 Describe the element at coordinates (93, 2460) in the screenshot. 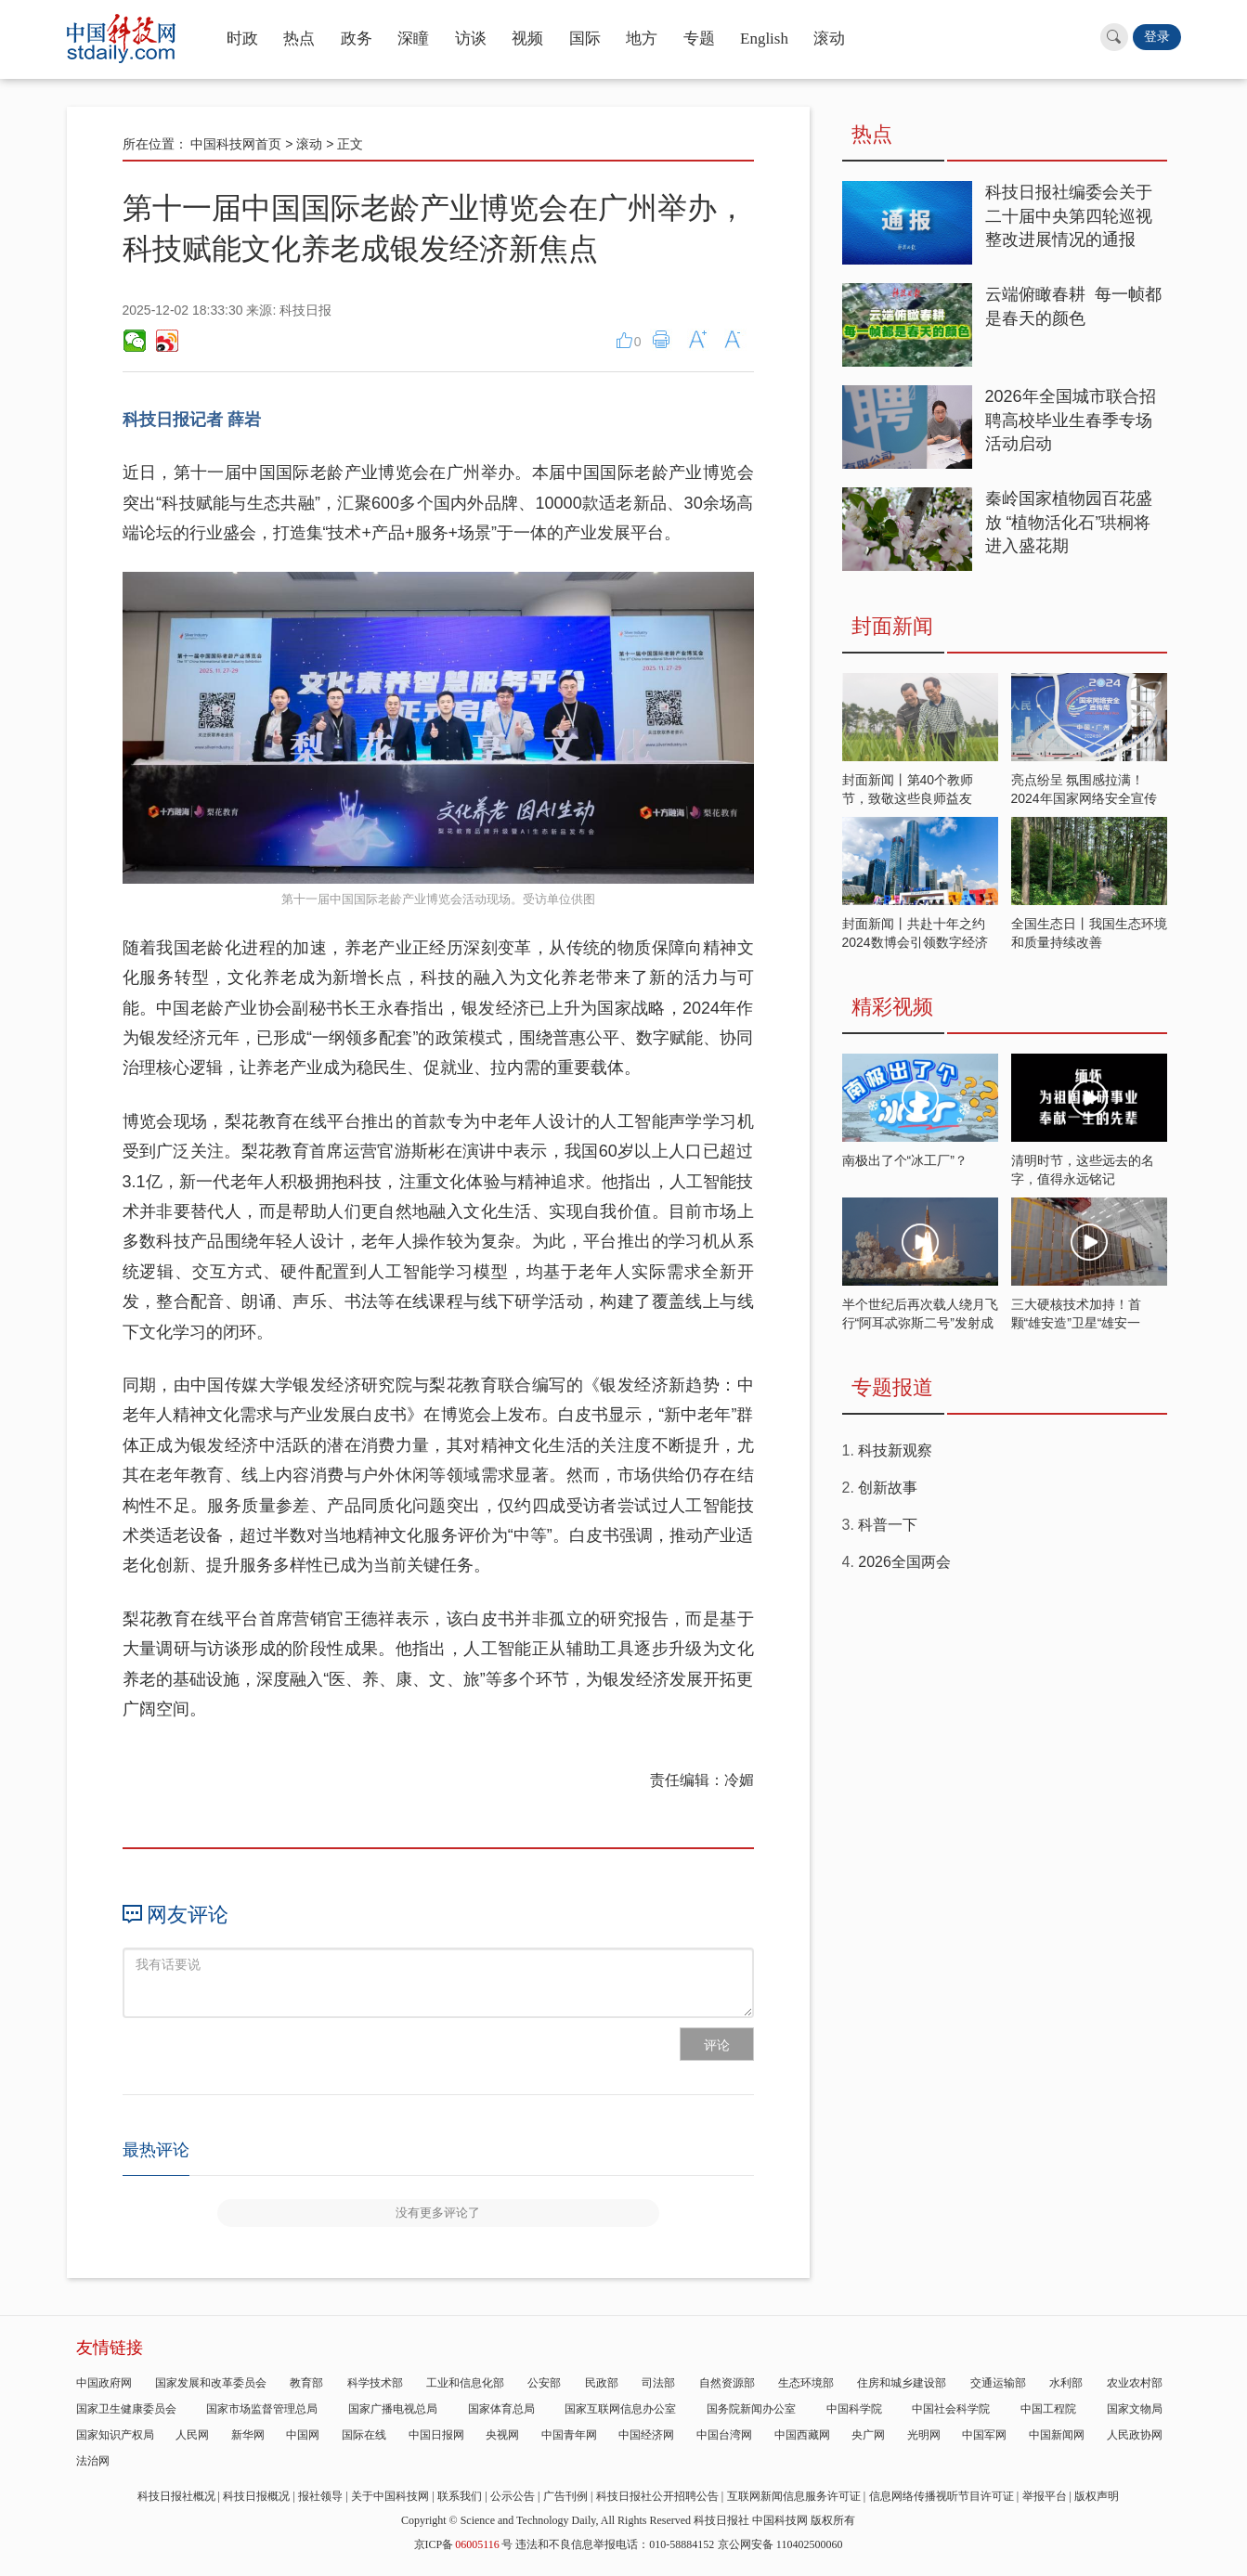

I see `法治网` at that location.